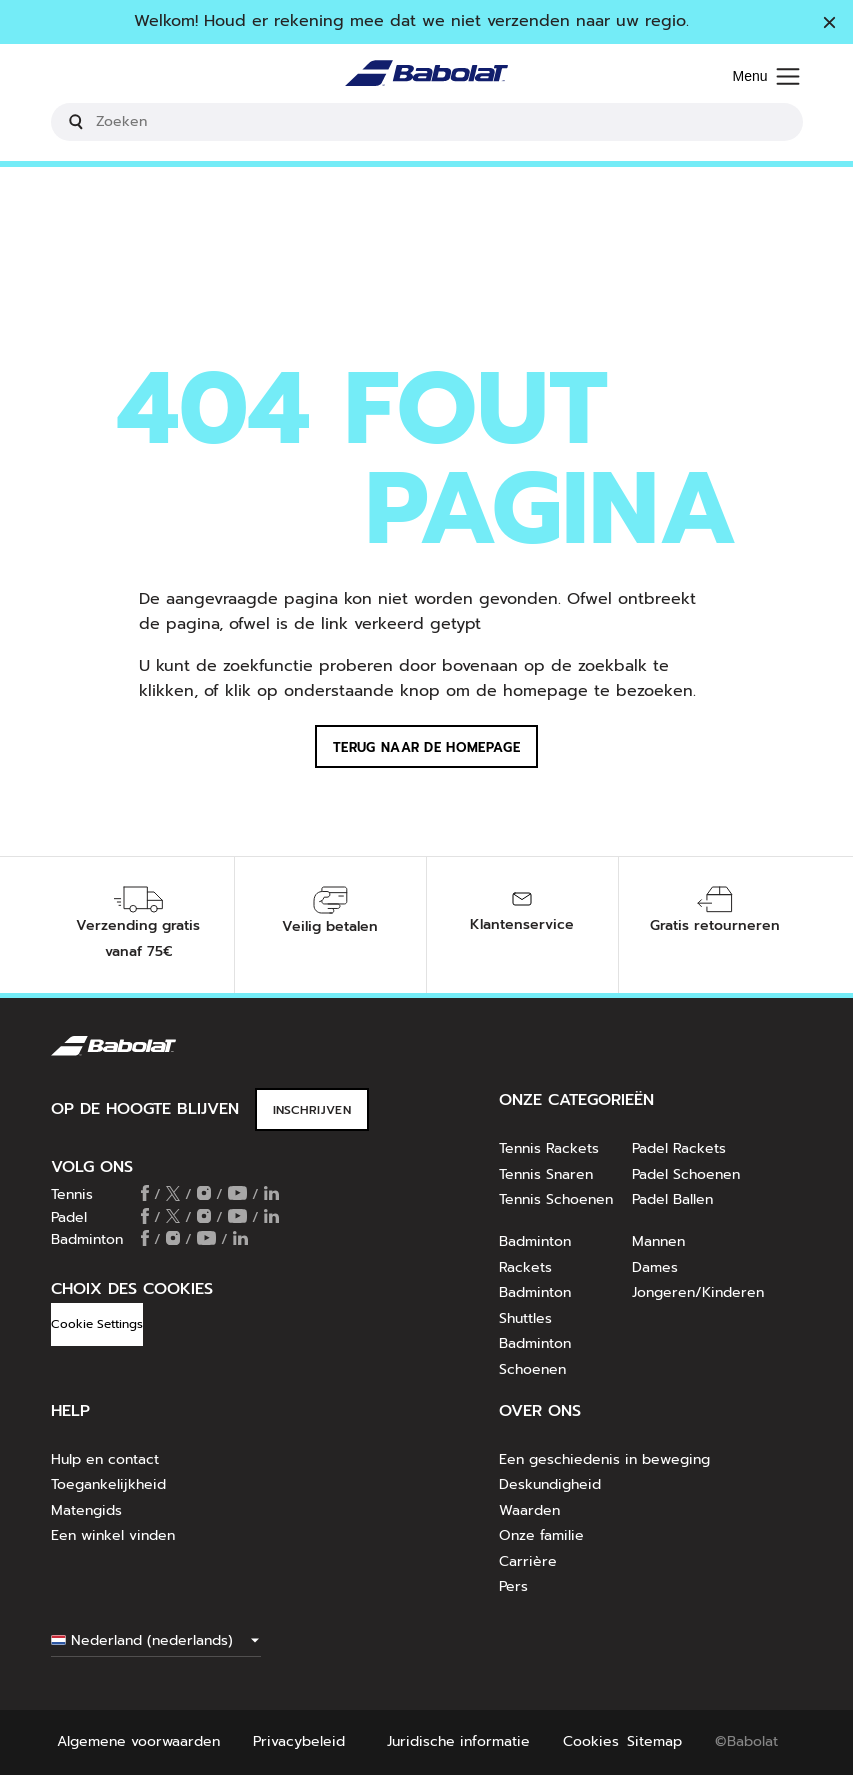 The width and height of the screenshot is (853, 1775). What do you see at coordinates (698, 1292) in the screenshot?
I see `Jongeren/Kinderen` at bounding box center [698, 1292].